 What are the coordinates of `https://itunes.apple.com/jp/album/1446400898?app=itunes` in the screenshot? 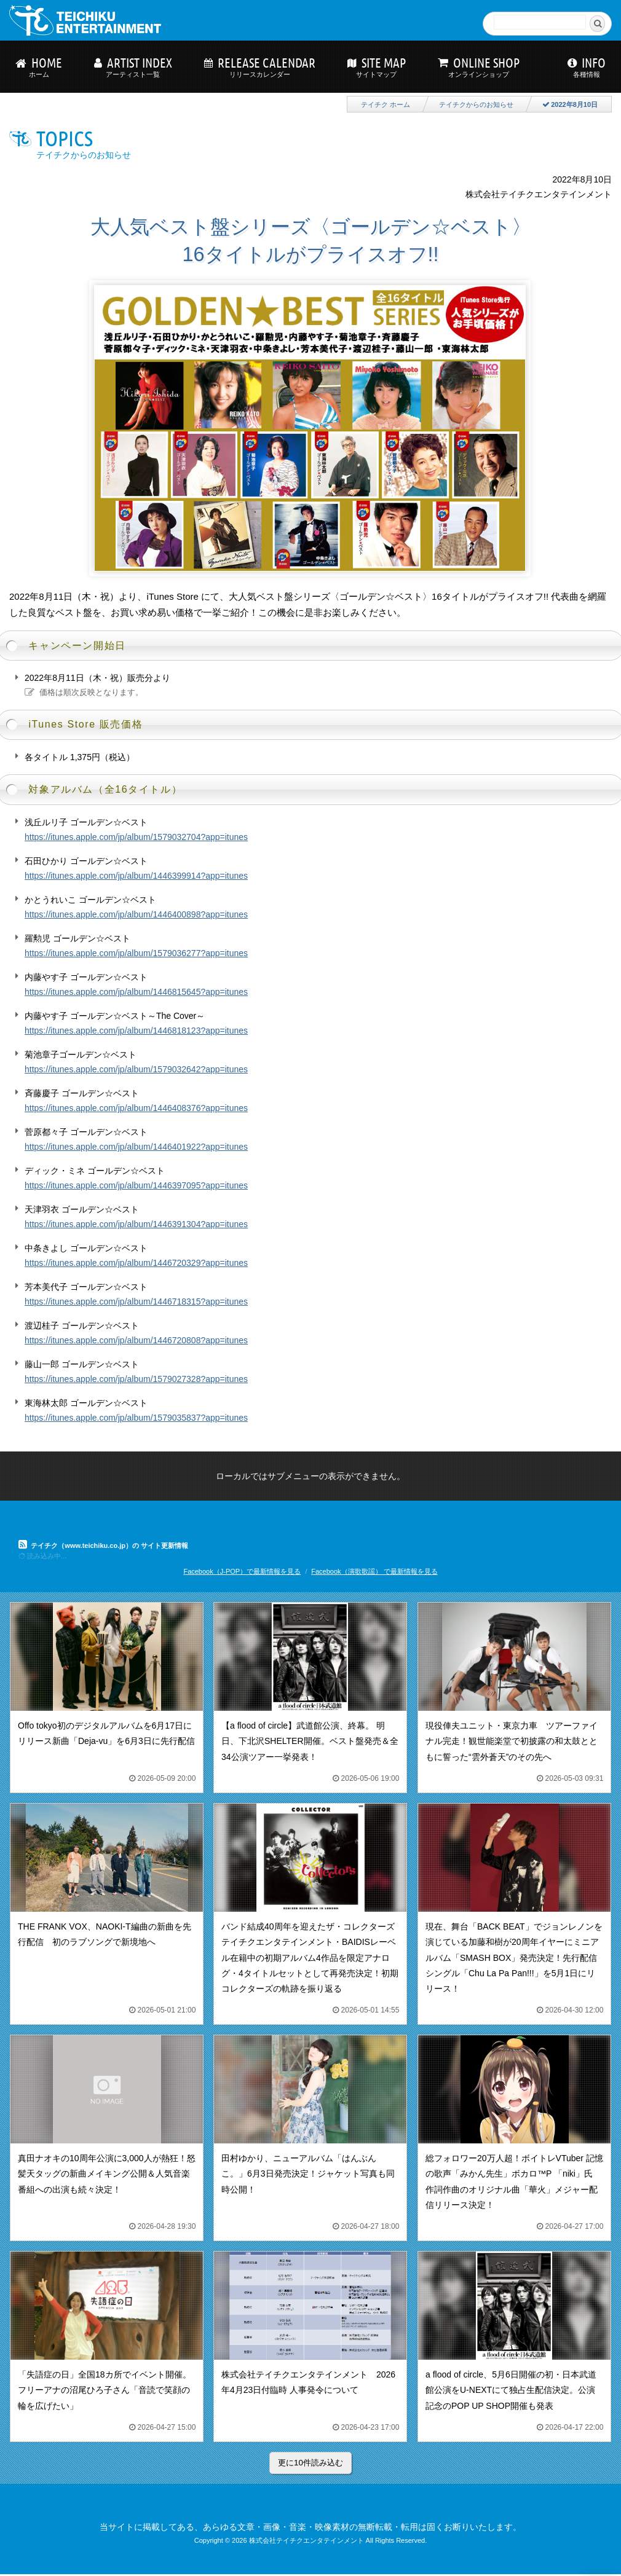 It's located at (136, 914).